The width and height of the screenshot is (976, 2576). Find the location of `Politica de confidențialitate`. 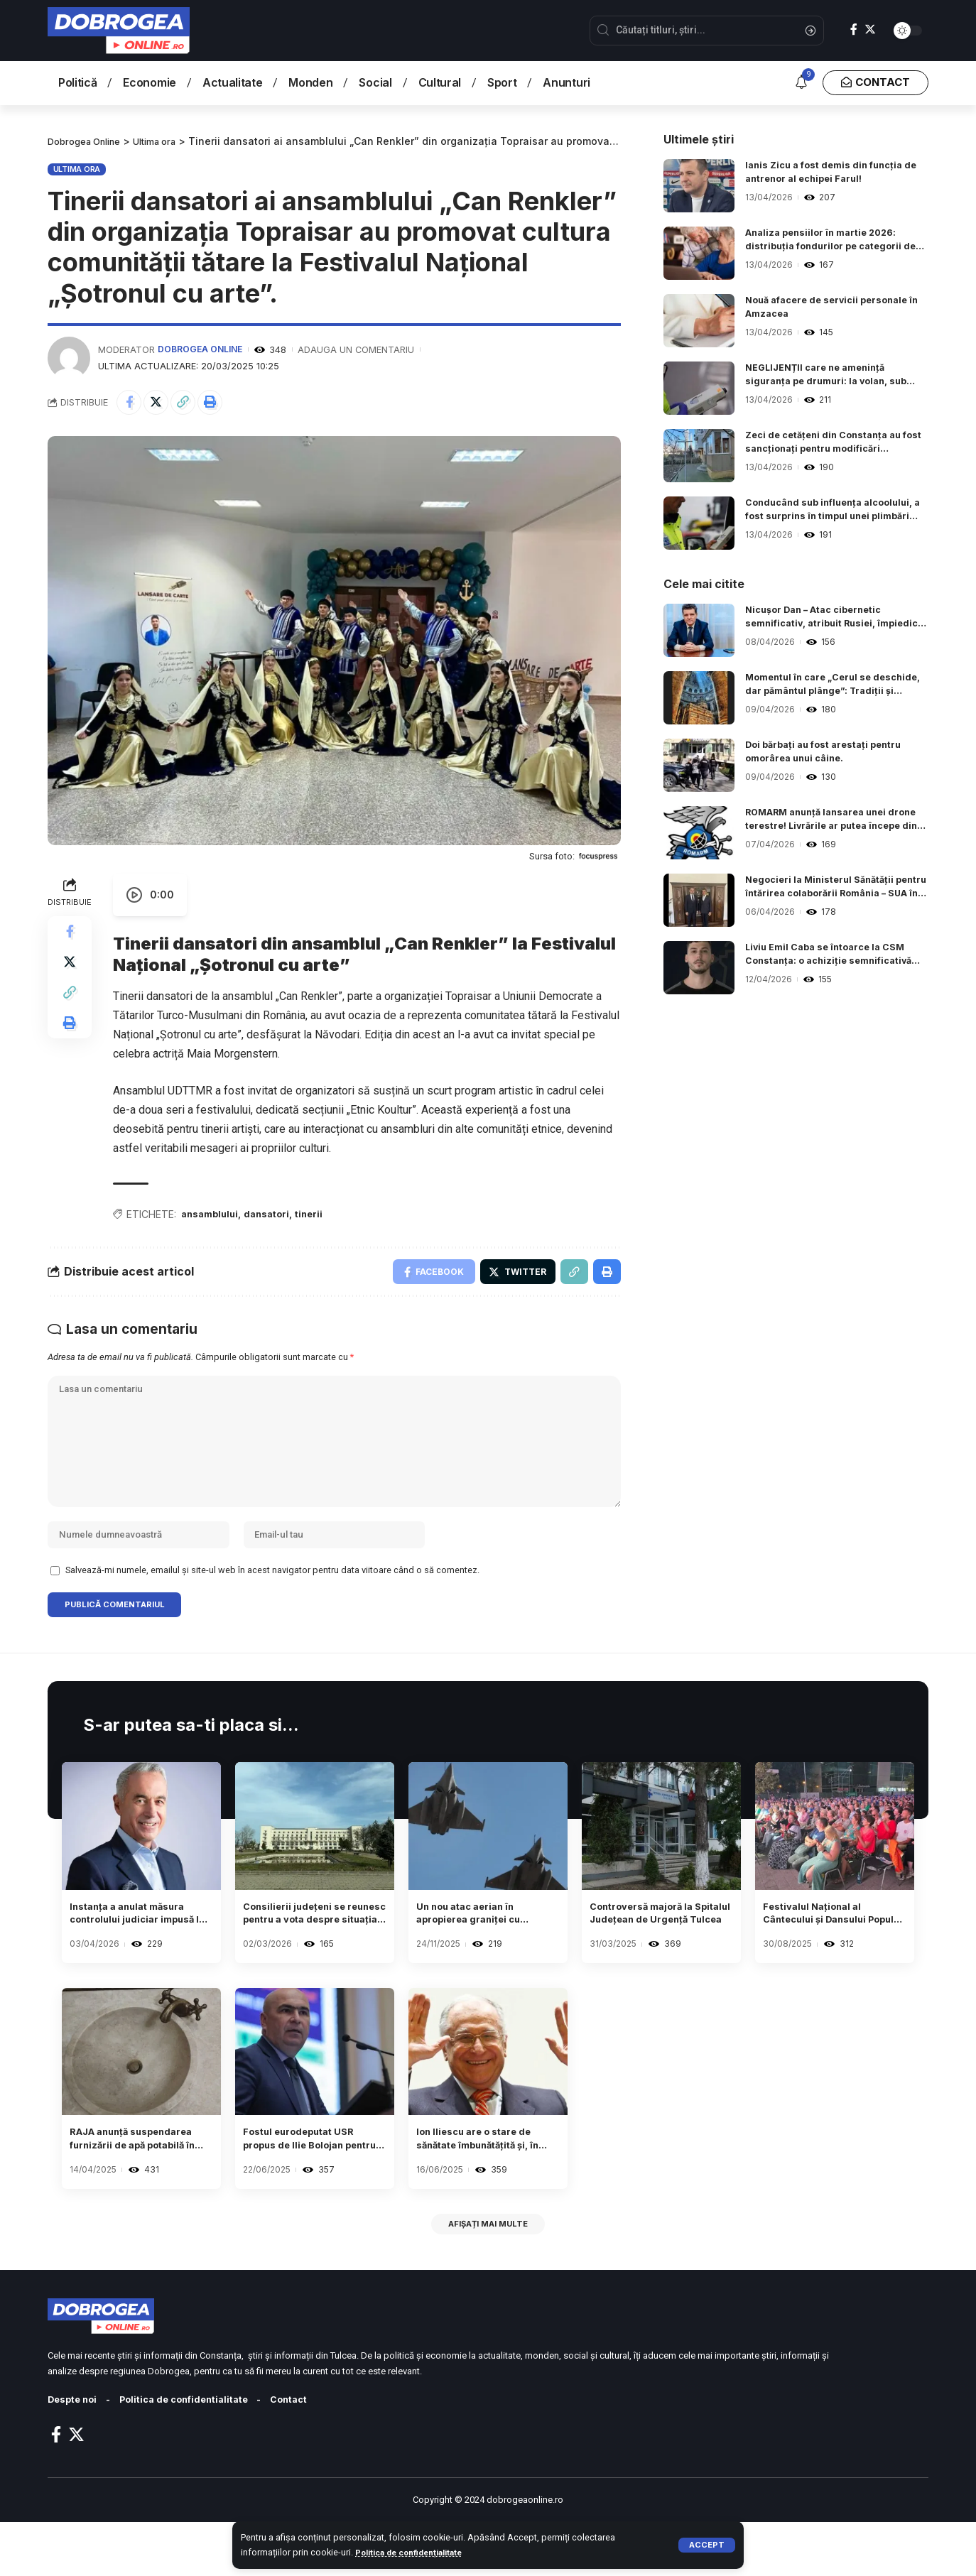

Politica de confidențialitate is located at coordinates (415, 2552).